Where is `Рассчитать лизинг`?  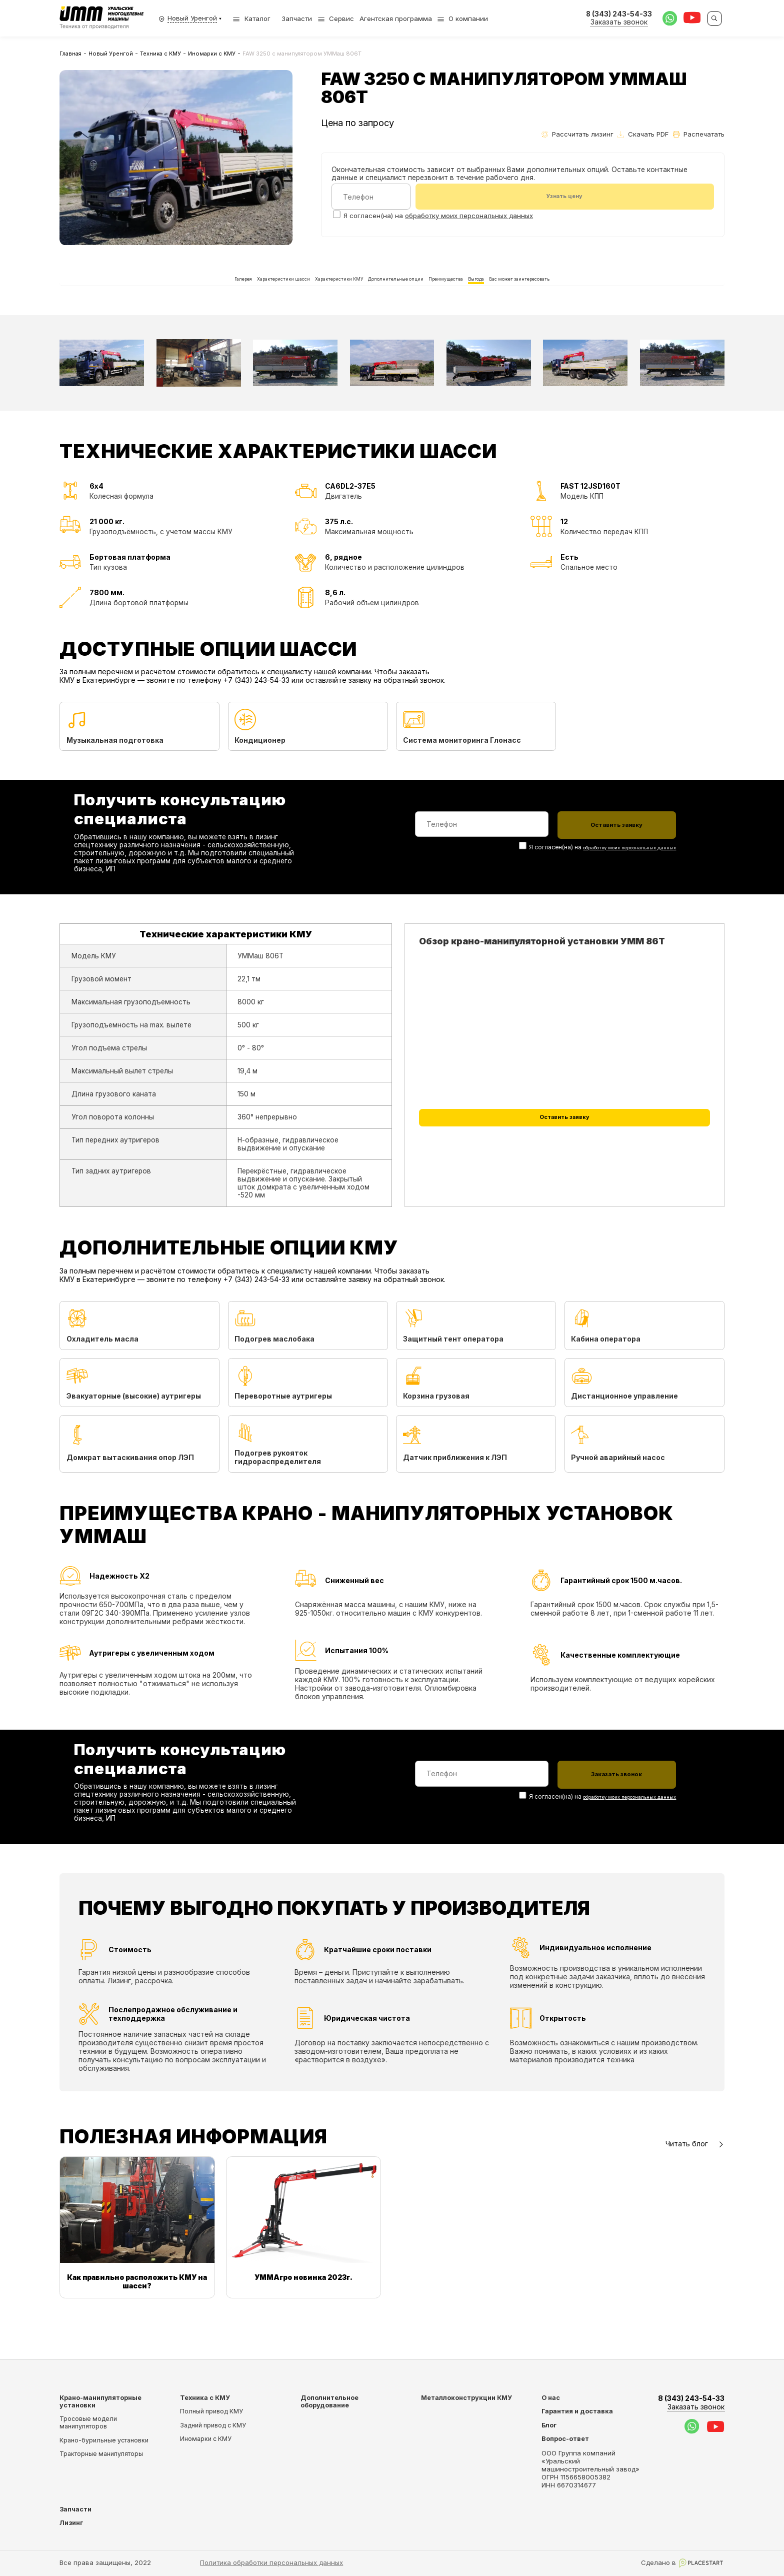 Рассчитать лизинг is located at coordinates (578, 134).